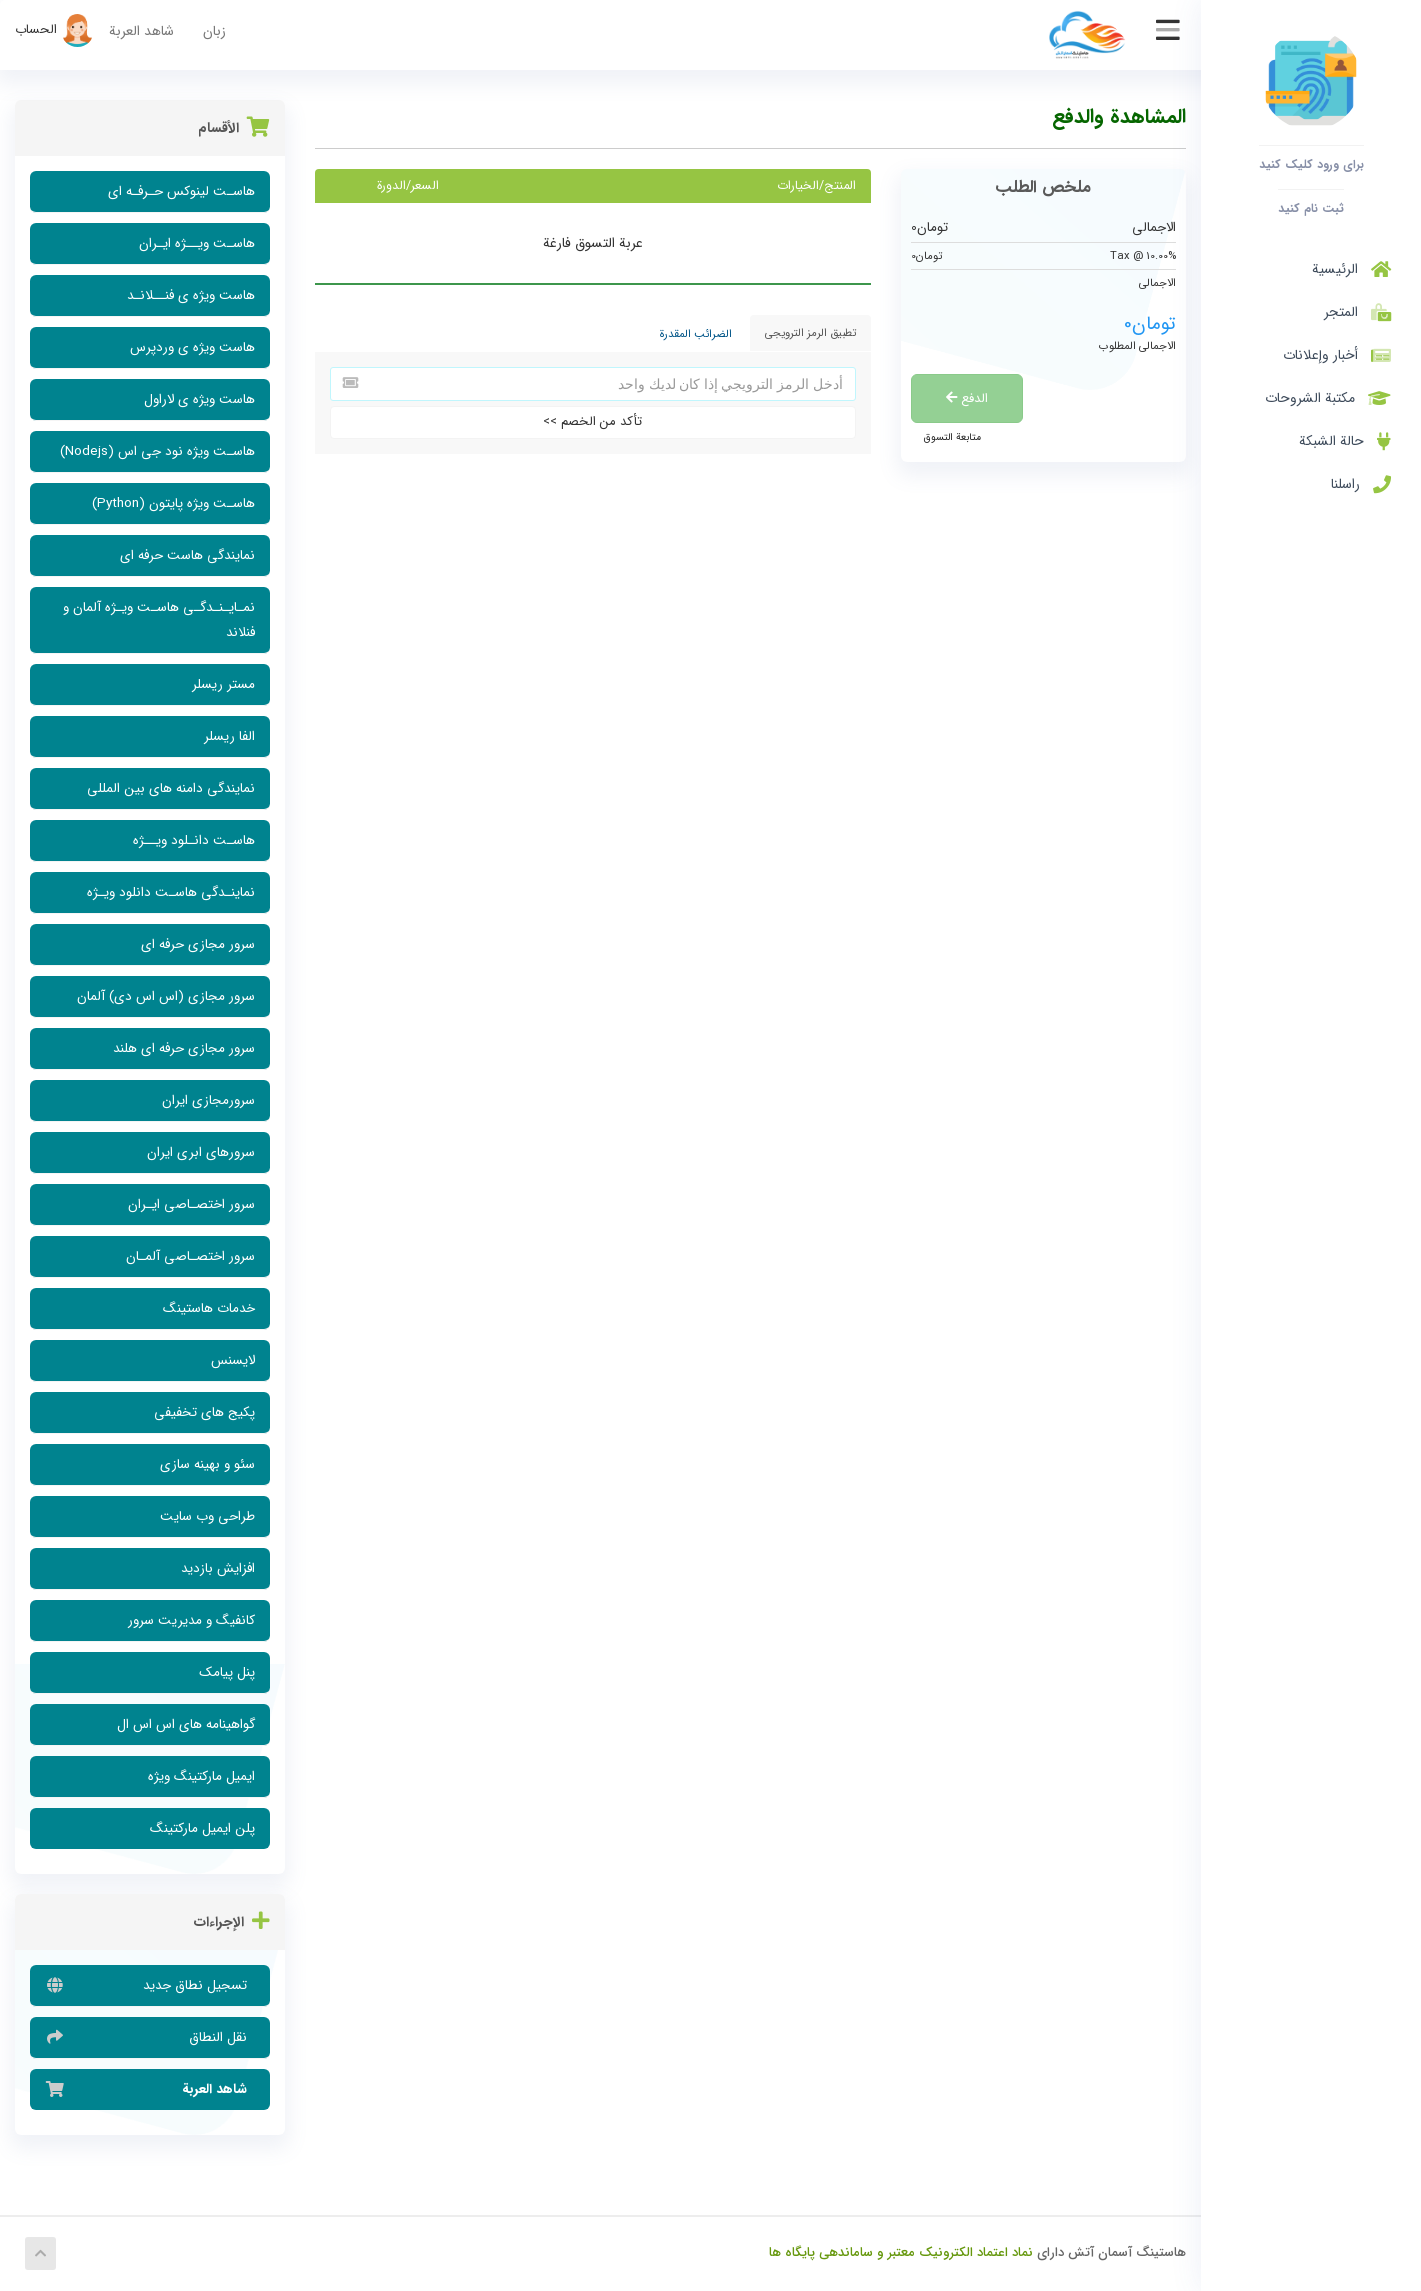  Describe the element at coordinates (1328, 398) in the screenshot. I see `مكتبة الشروحات` at that location.